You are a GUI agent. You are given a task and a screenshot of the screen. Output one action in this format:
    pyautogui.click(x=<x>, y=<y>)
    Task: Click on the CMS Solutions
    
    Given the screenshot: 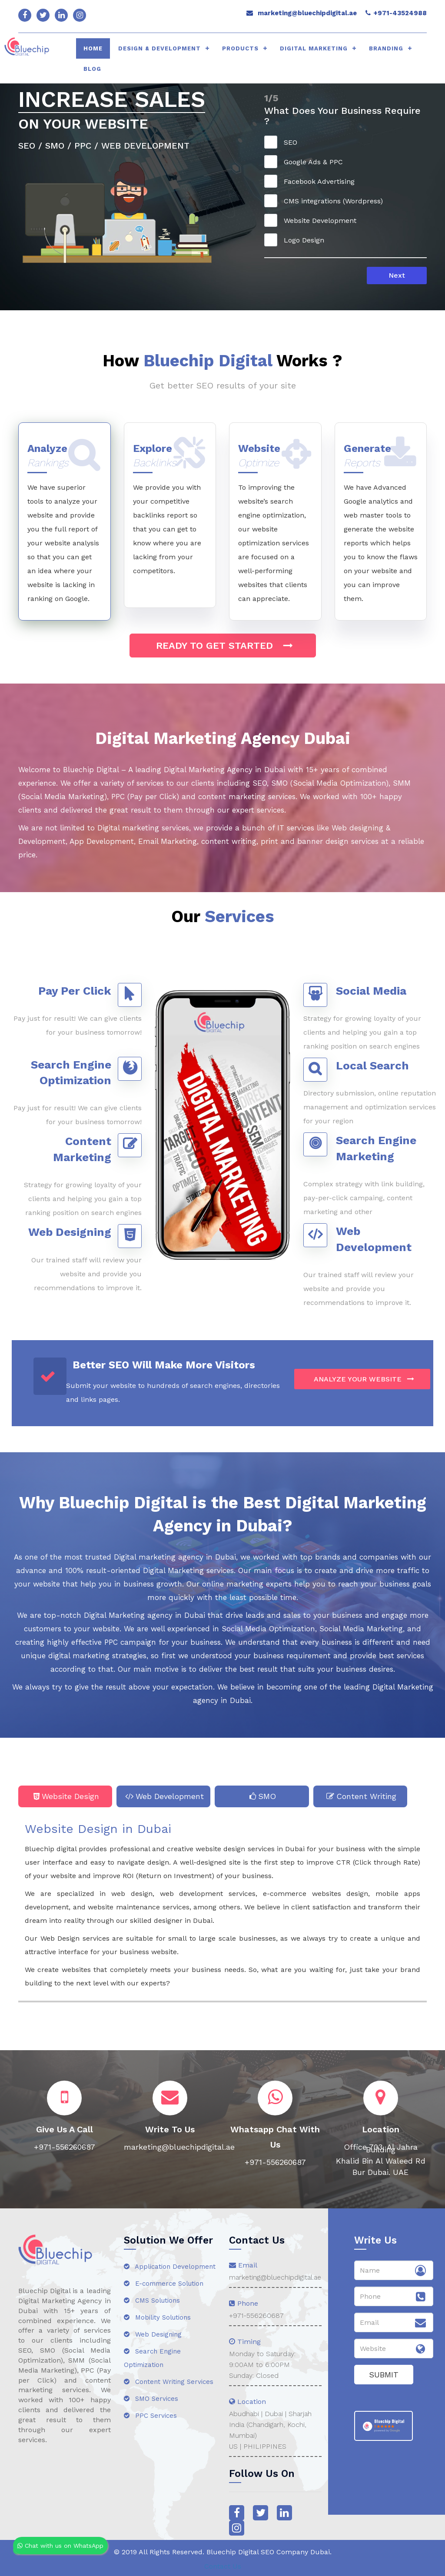 What is the action you would take?
    pyautogui.click(x=152, y=2300)
    